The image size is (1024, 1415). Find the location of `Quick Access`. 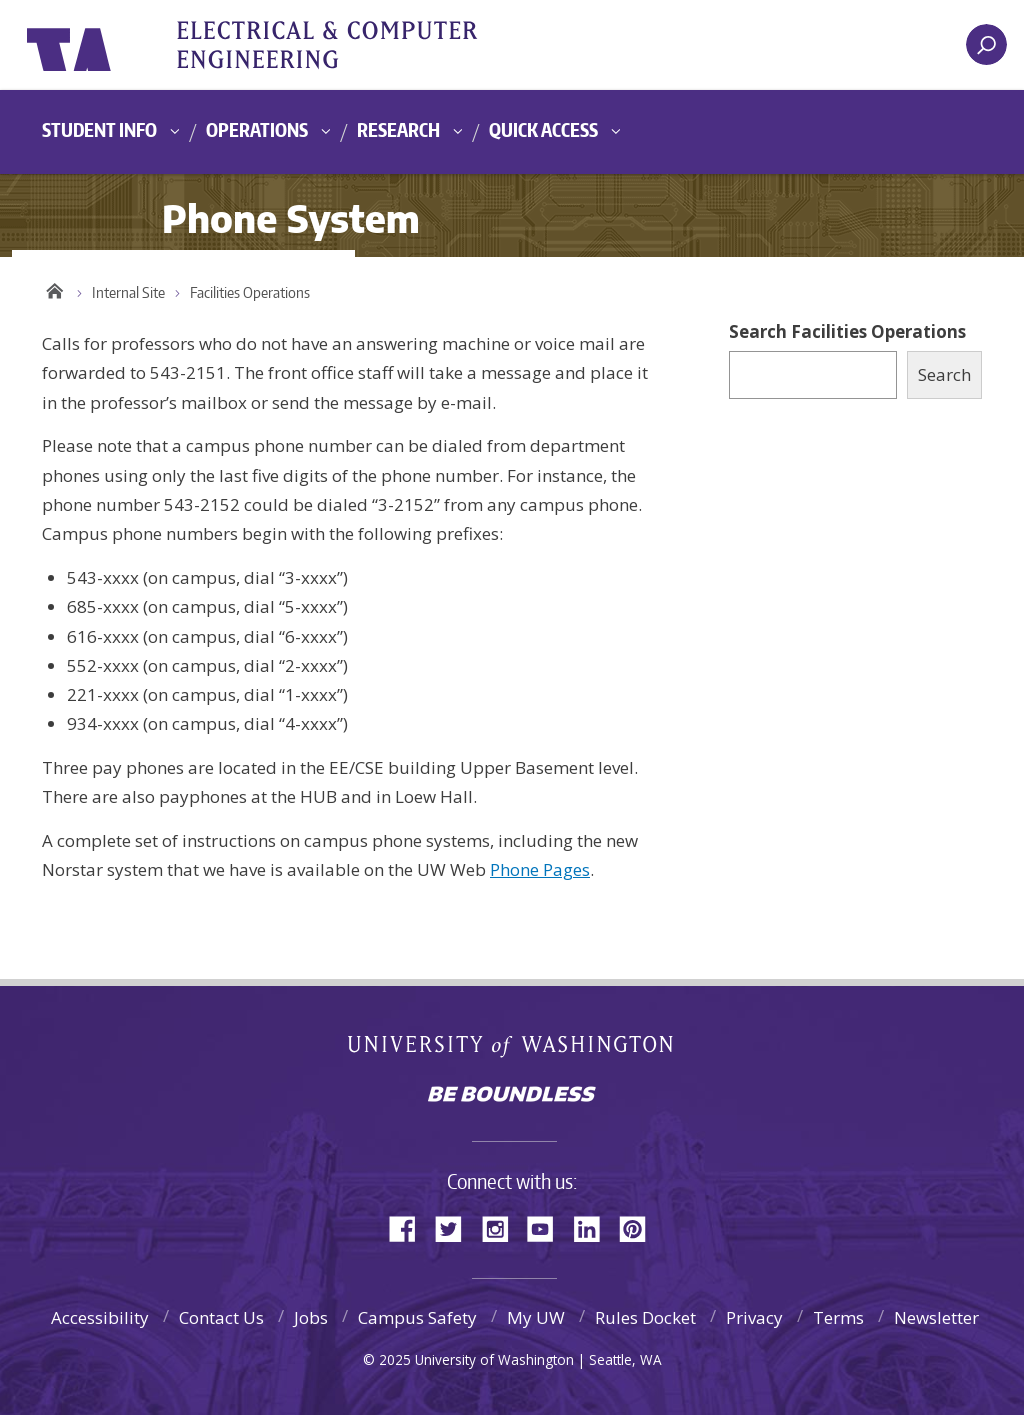

Quick Access is located at coordinates (543, 129).